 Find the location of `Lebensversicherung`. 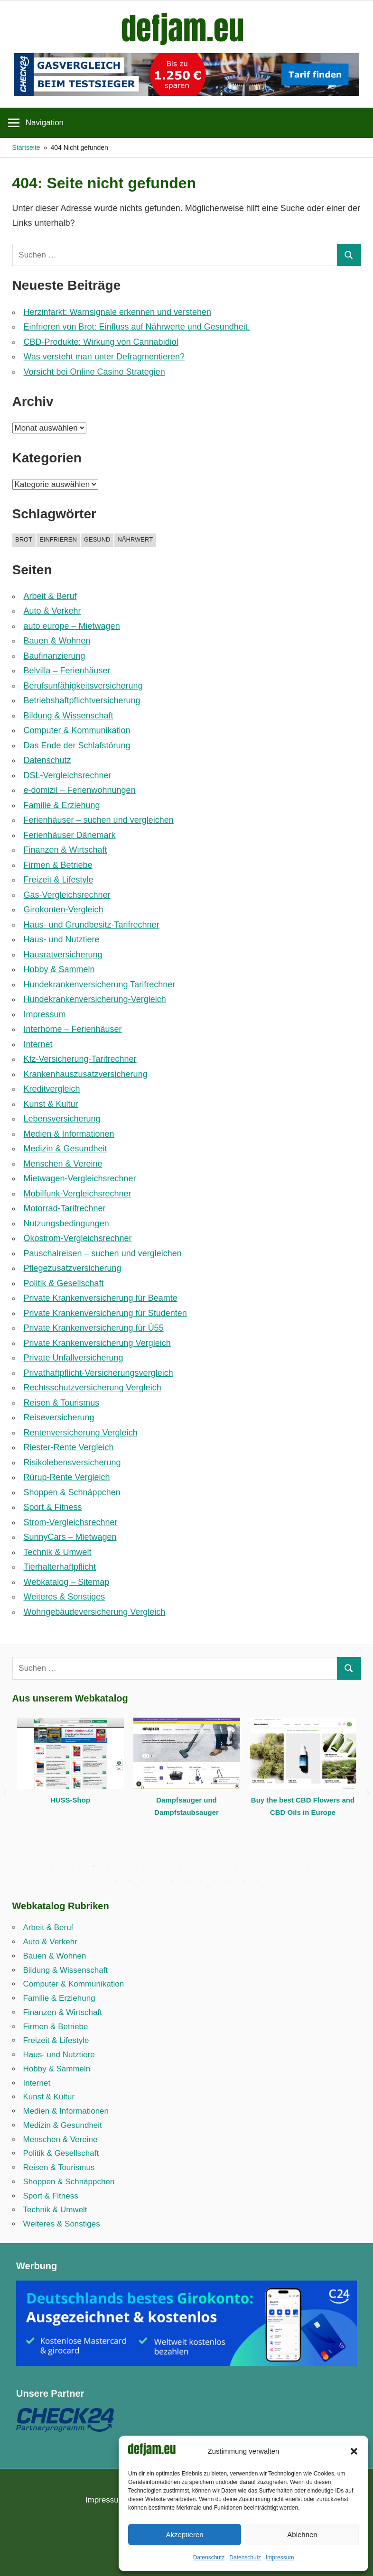

Lebensversicherung is located at coordinates (62, 1118).